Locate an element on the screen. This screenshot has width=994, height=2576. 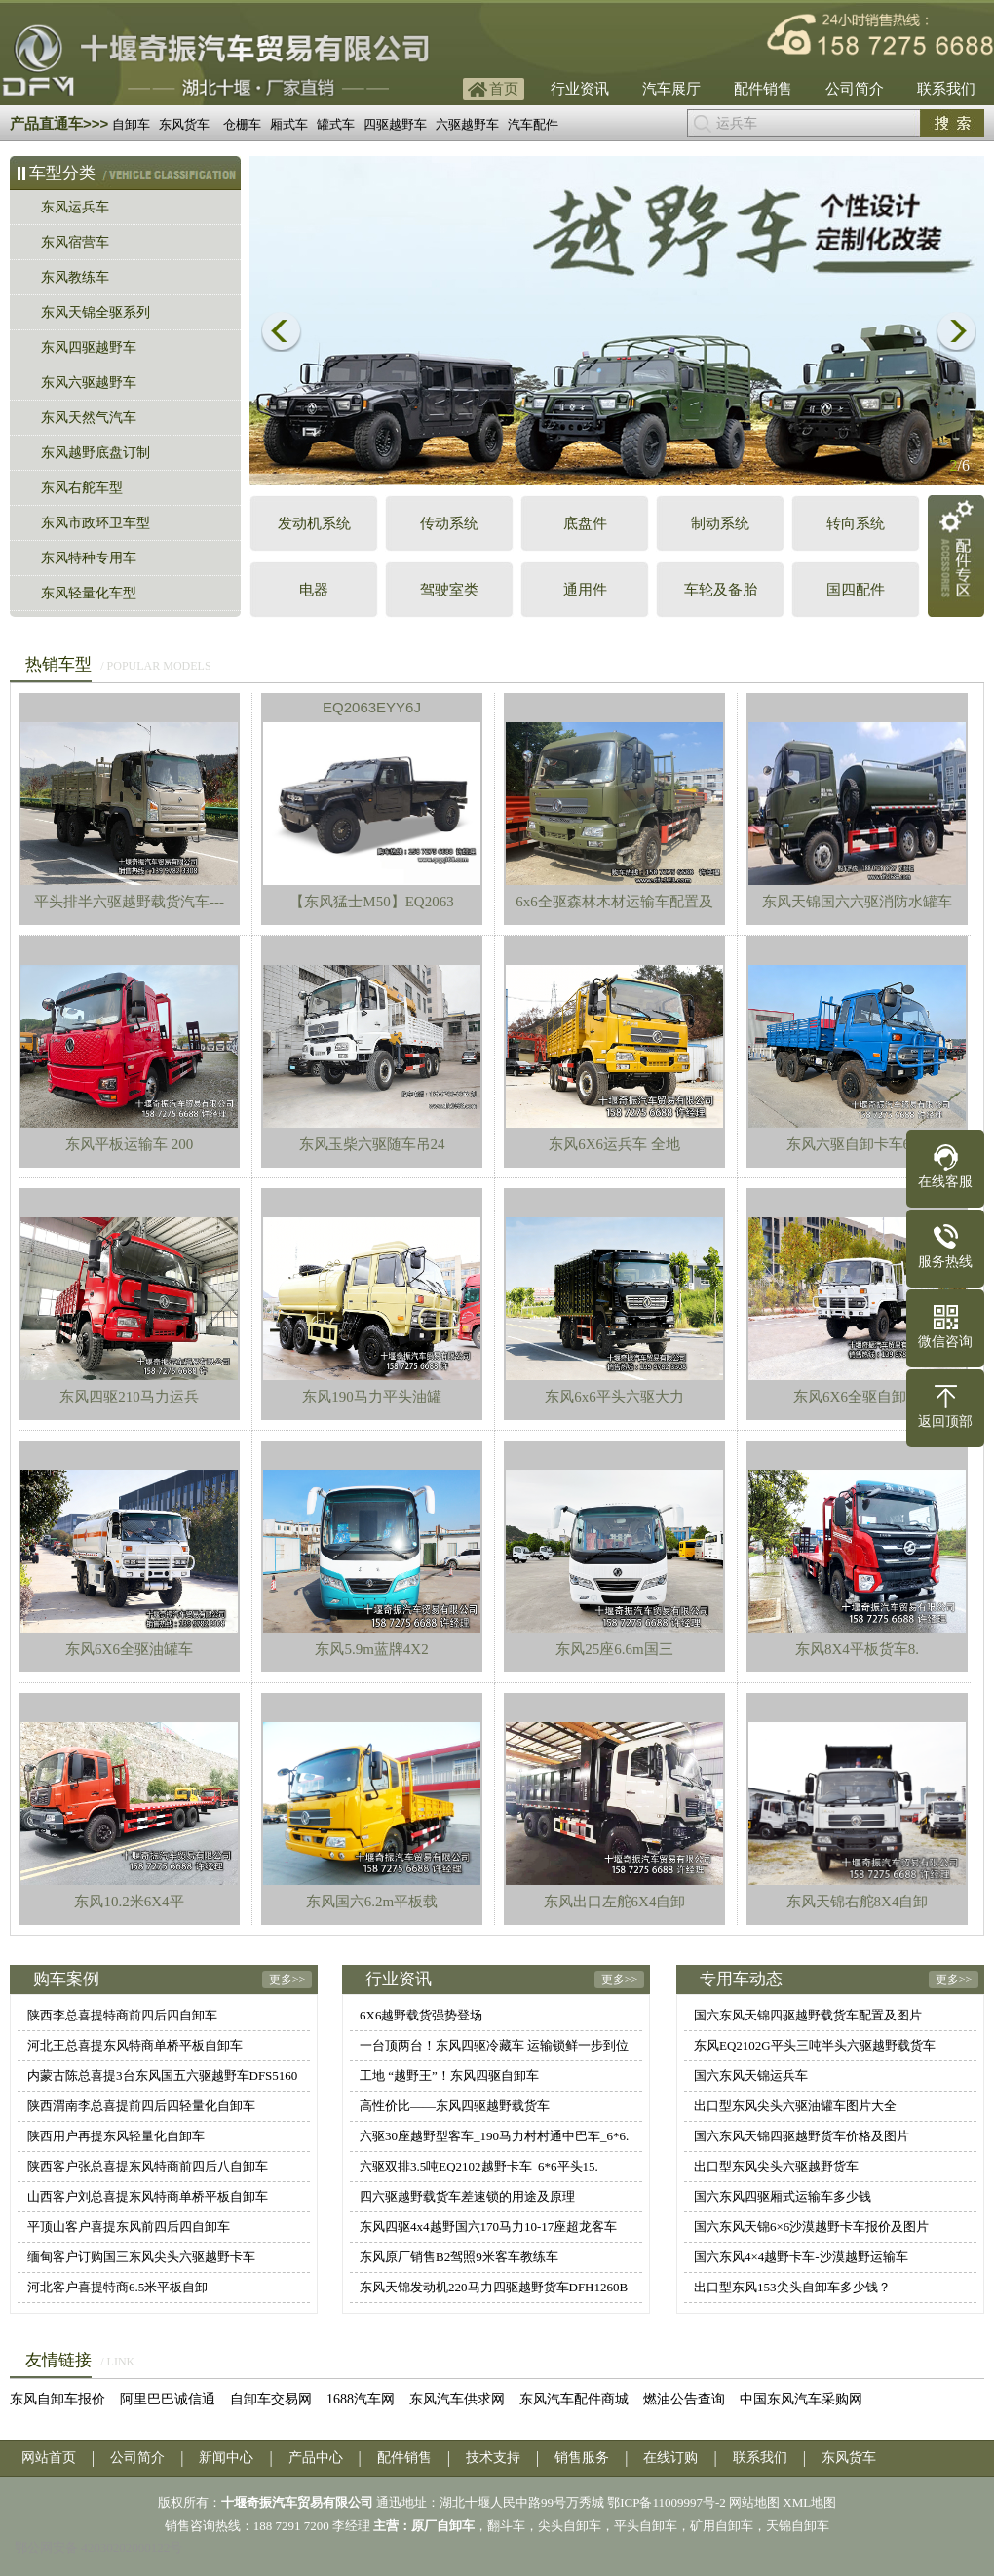
燃油公告查询 is located at coordinates (684, 2399).